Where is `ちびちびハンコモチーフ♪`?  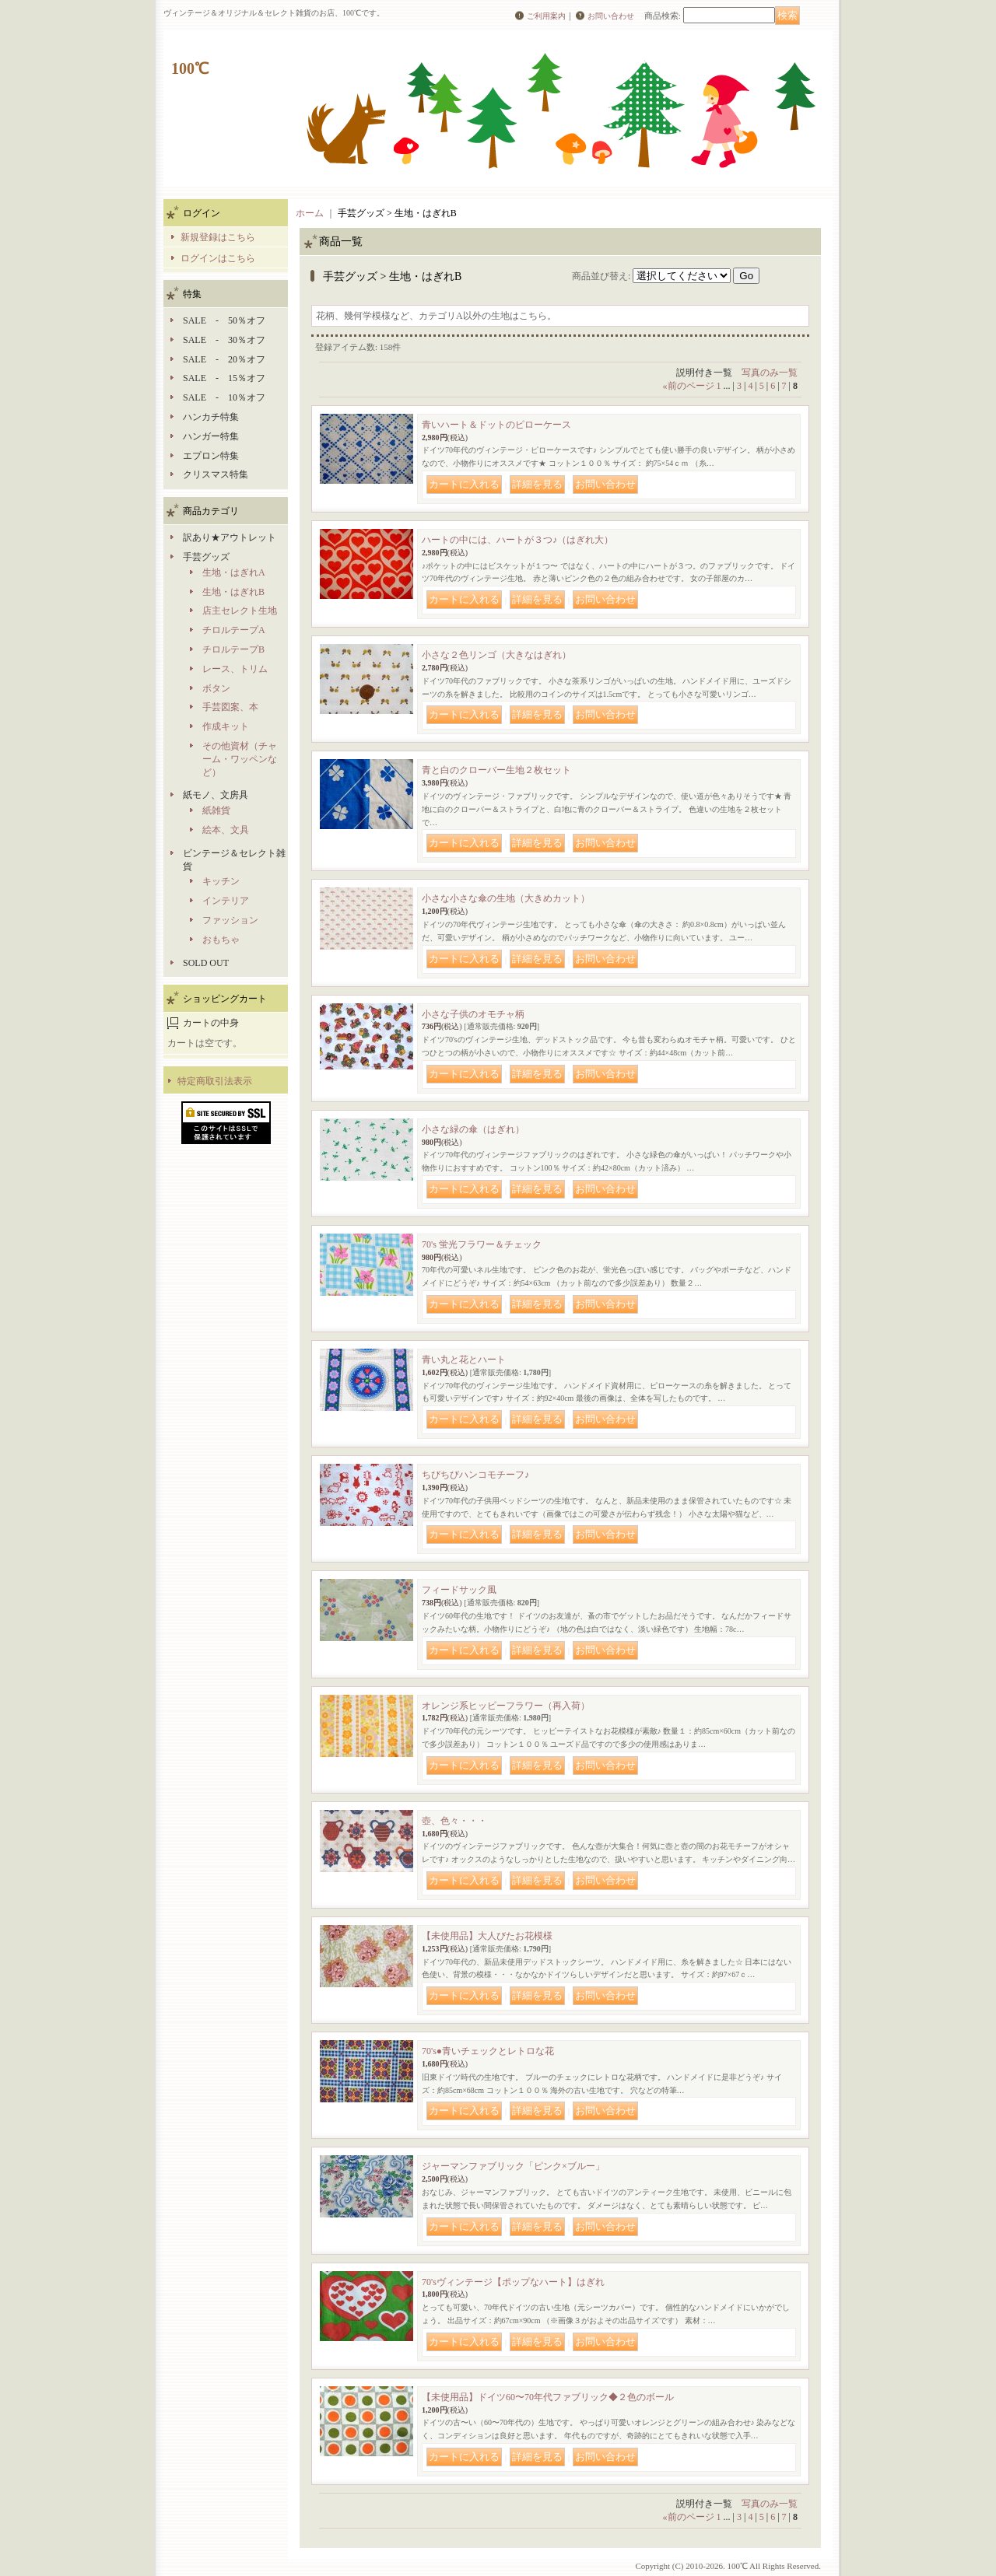
ちびちびハンコモチーフ♪ is located at coordinates (475, 1474).